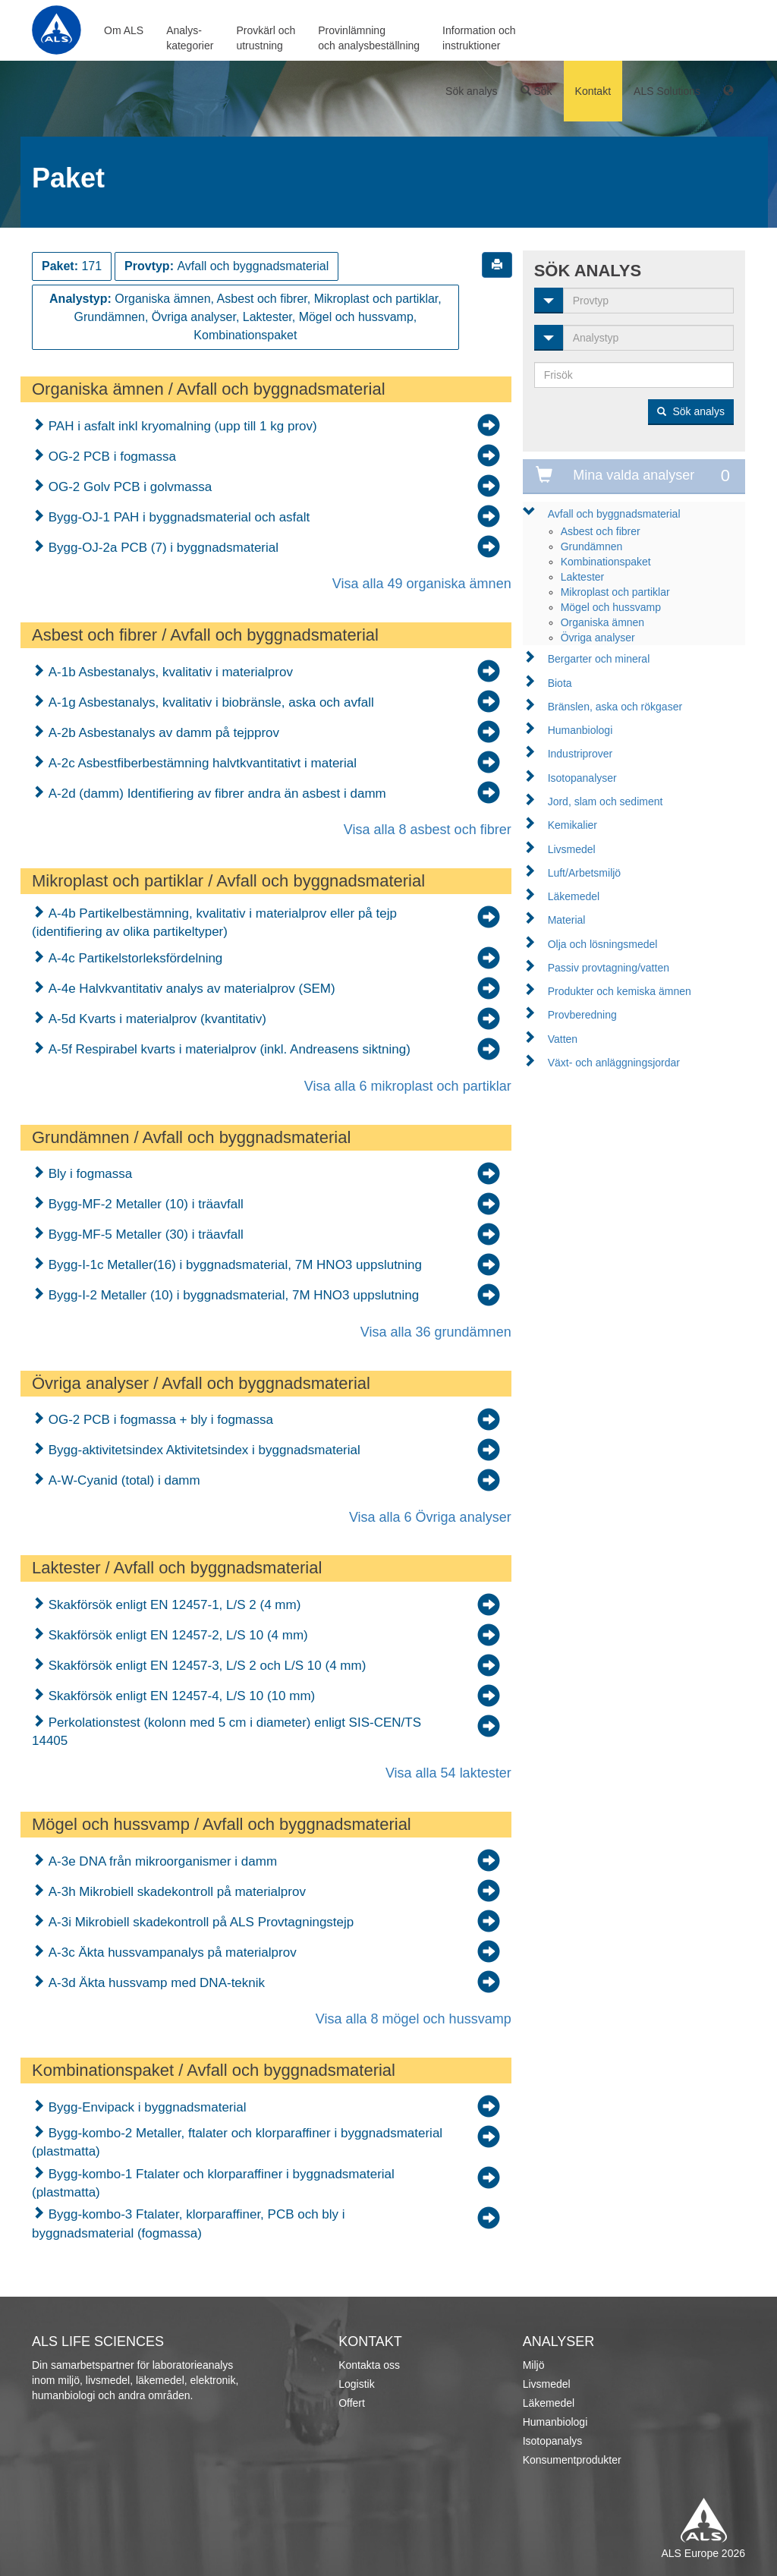  Describe the element at coordinates (265, 38) in the screenshot. I see `Provkärl ochutrustning` at that location.